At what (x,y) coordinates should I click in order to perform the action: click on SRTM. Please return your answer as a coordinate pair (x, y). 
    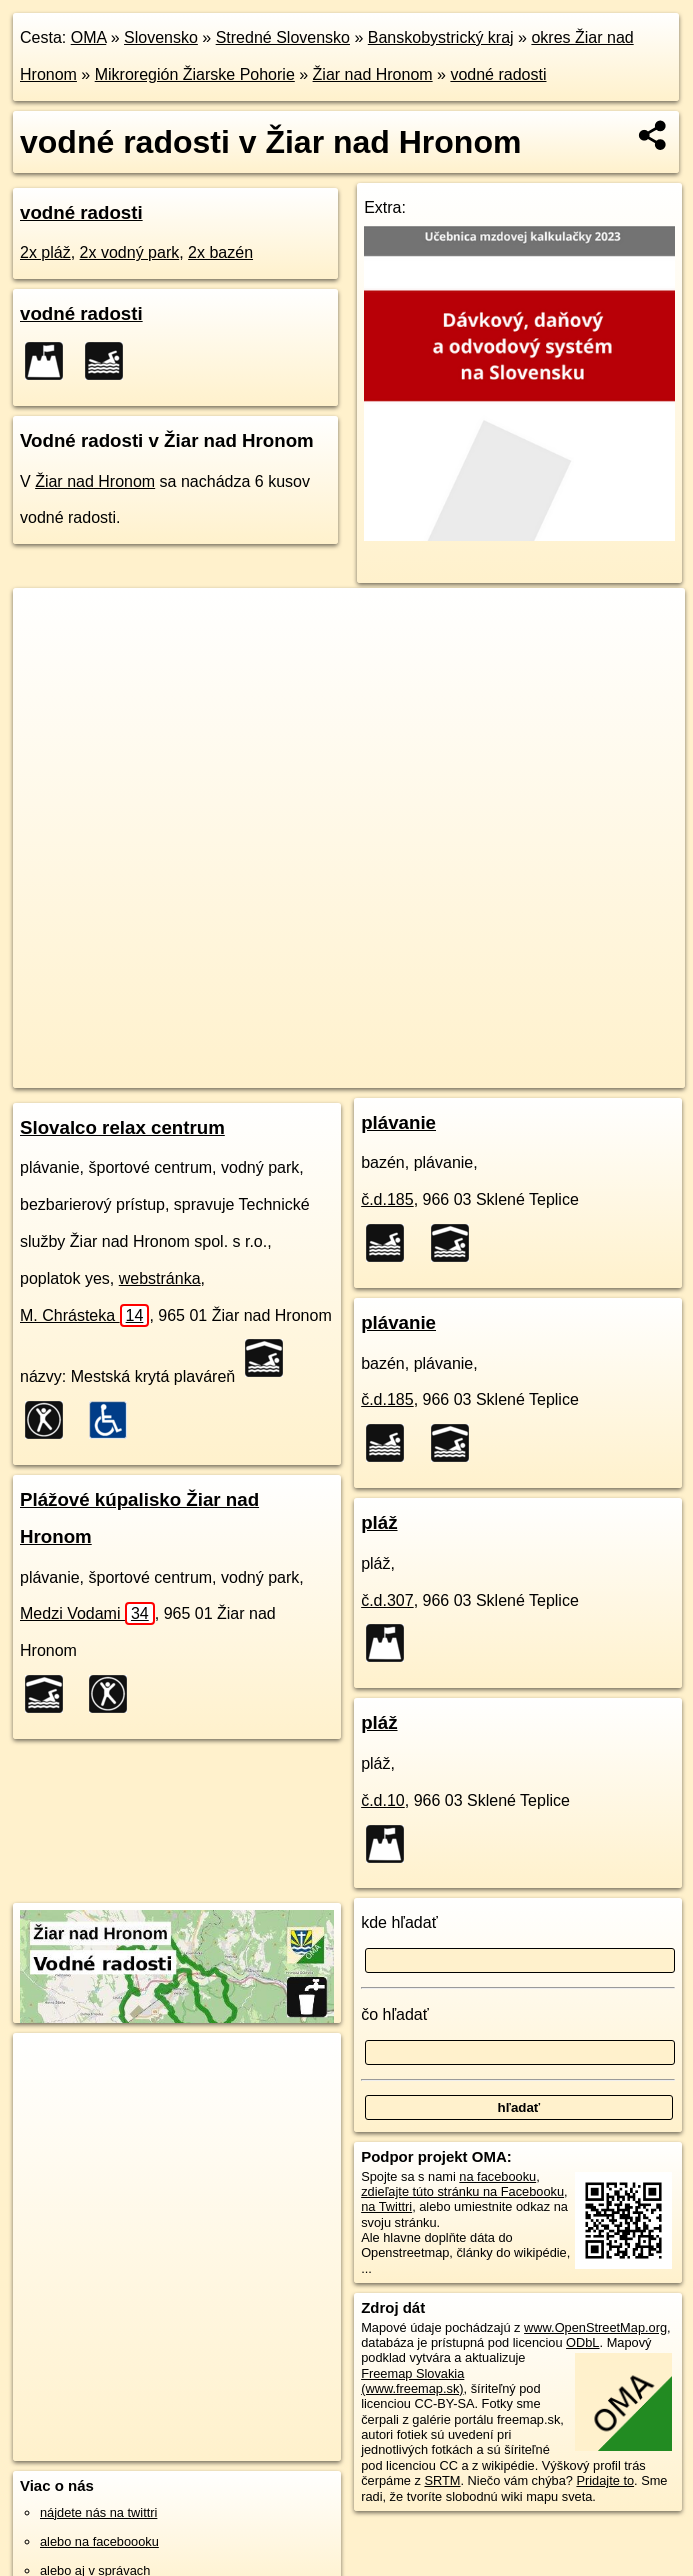
    Looking at the image, I should click on (442, 2480).